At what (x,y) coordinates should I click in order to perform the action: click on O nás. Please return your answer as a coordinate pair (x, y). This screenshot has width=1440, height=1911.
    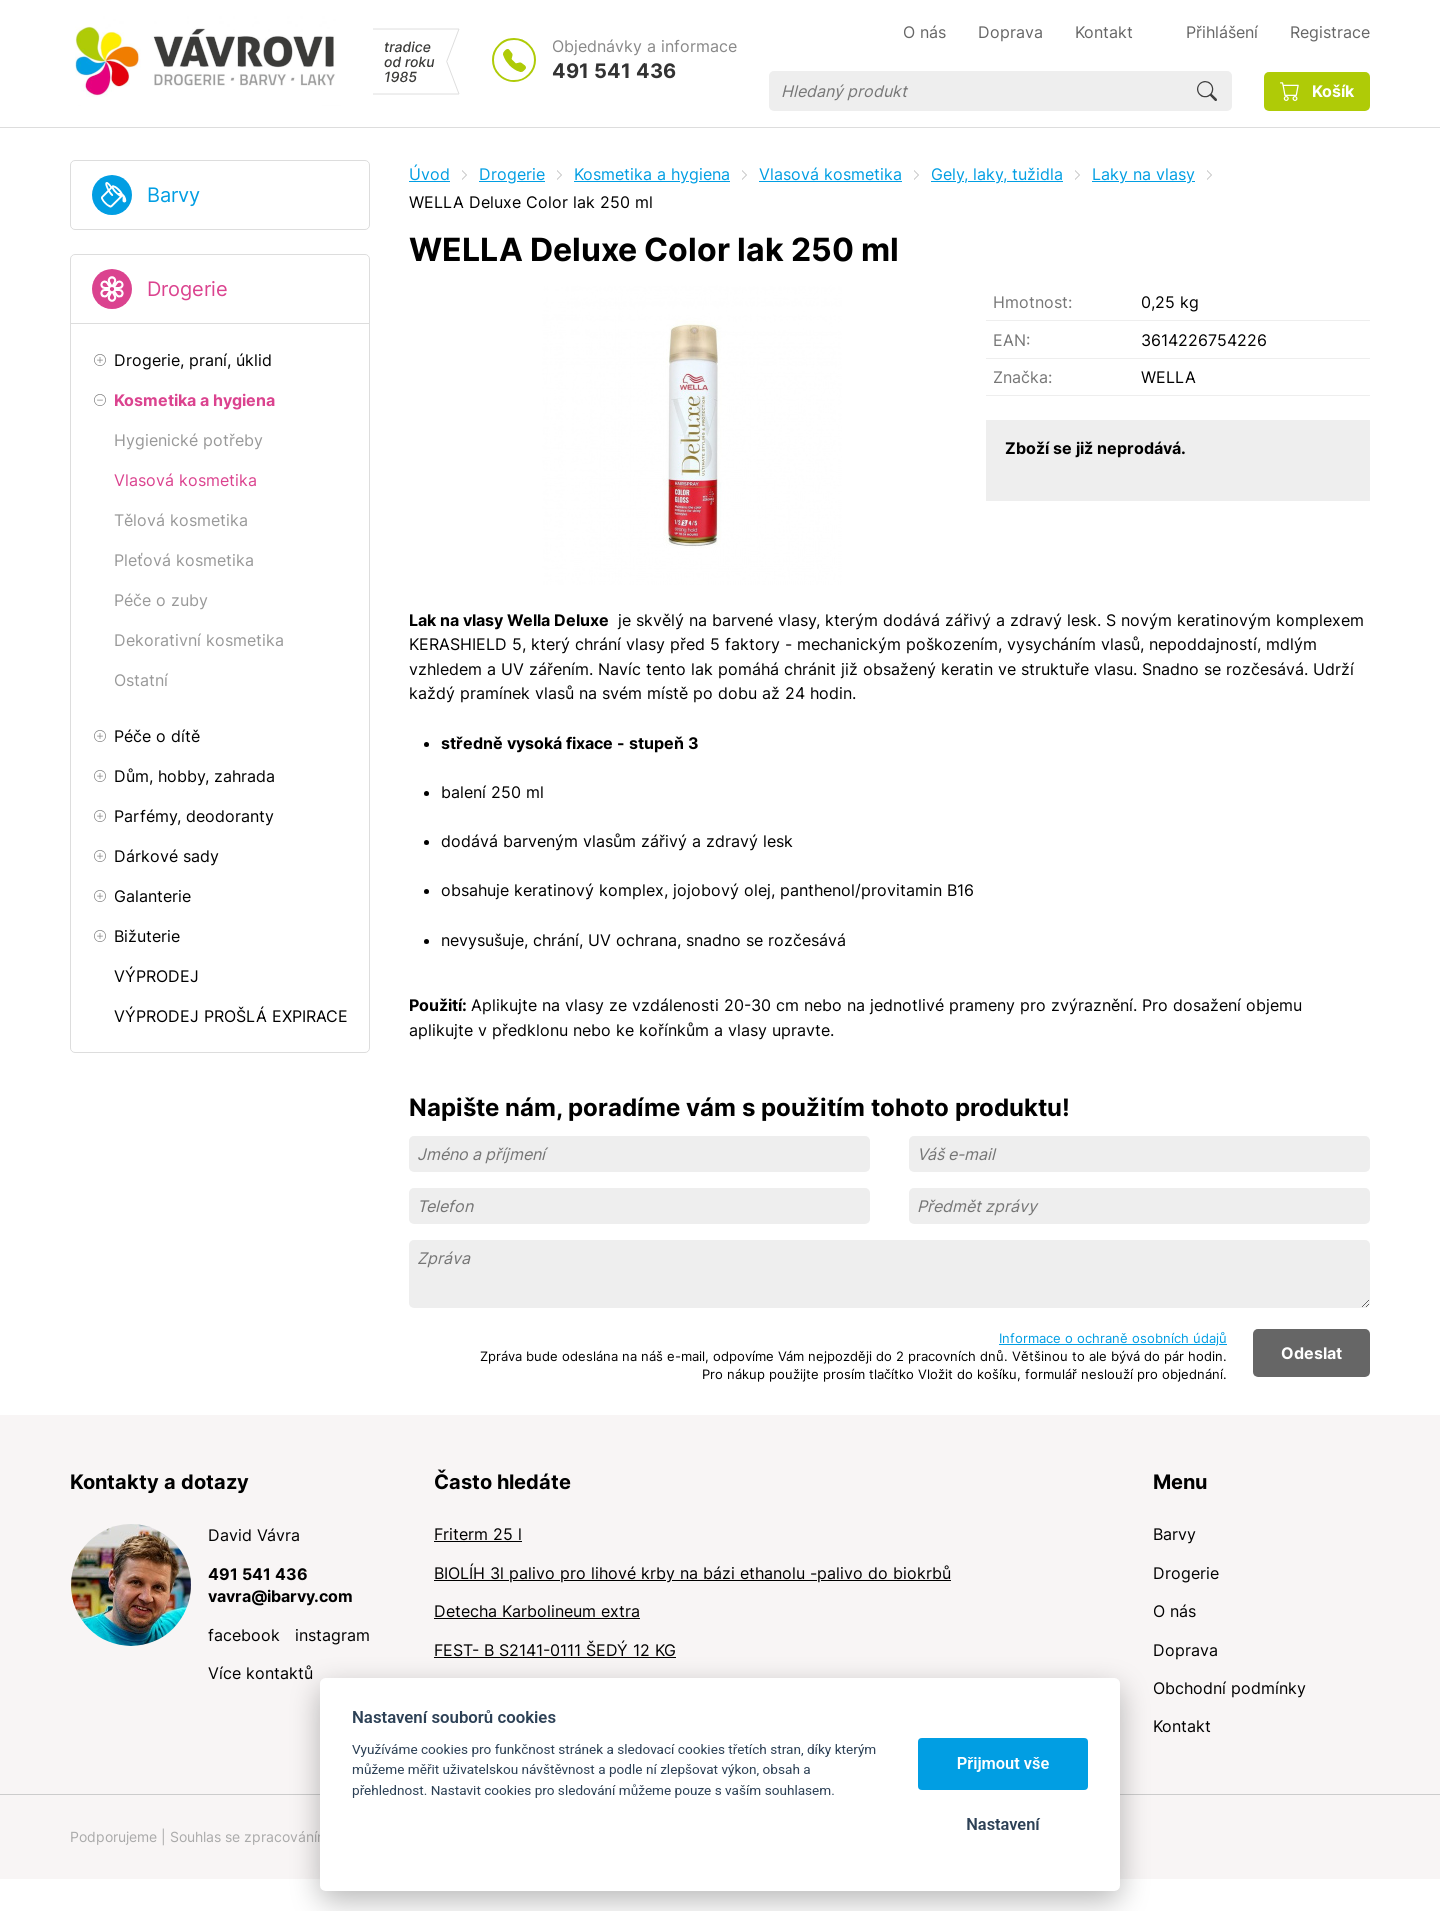
    Looking at the image, I should click on (1174, 1611).